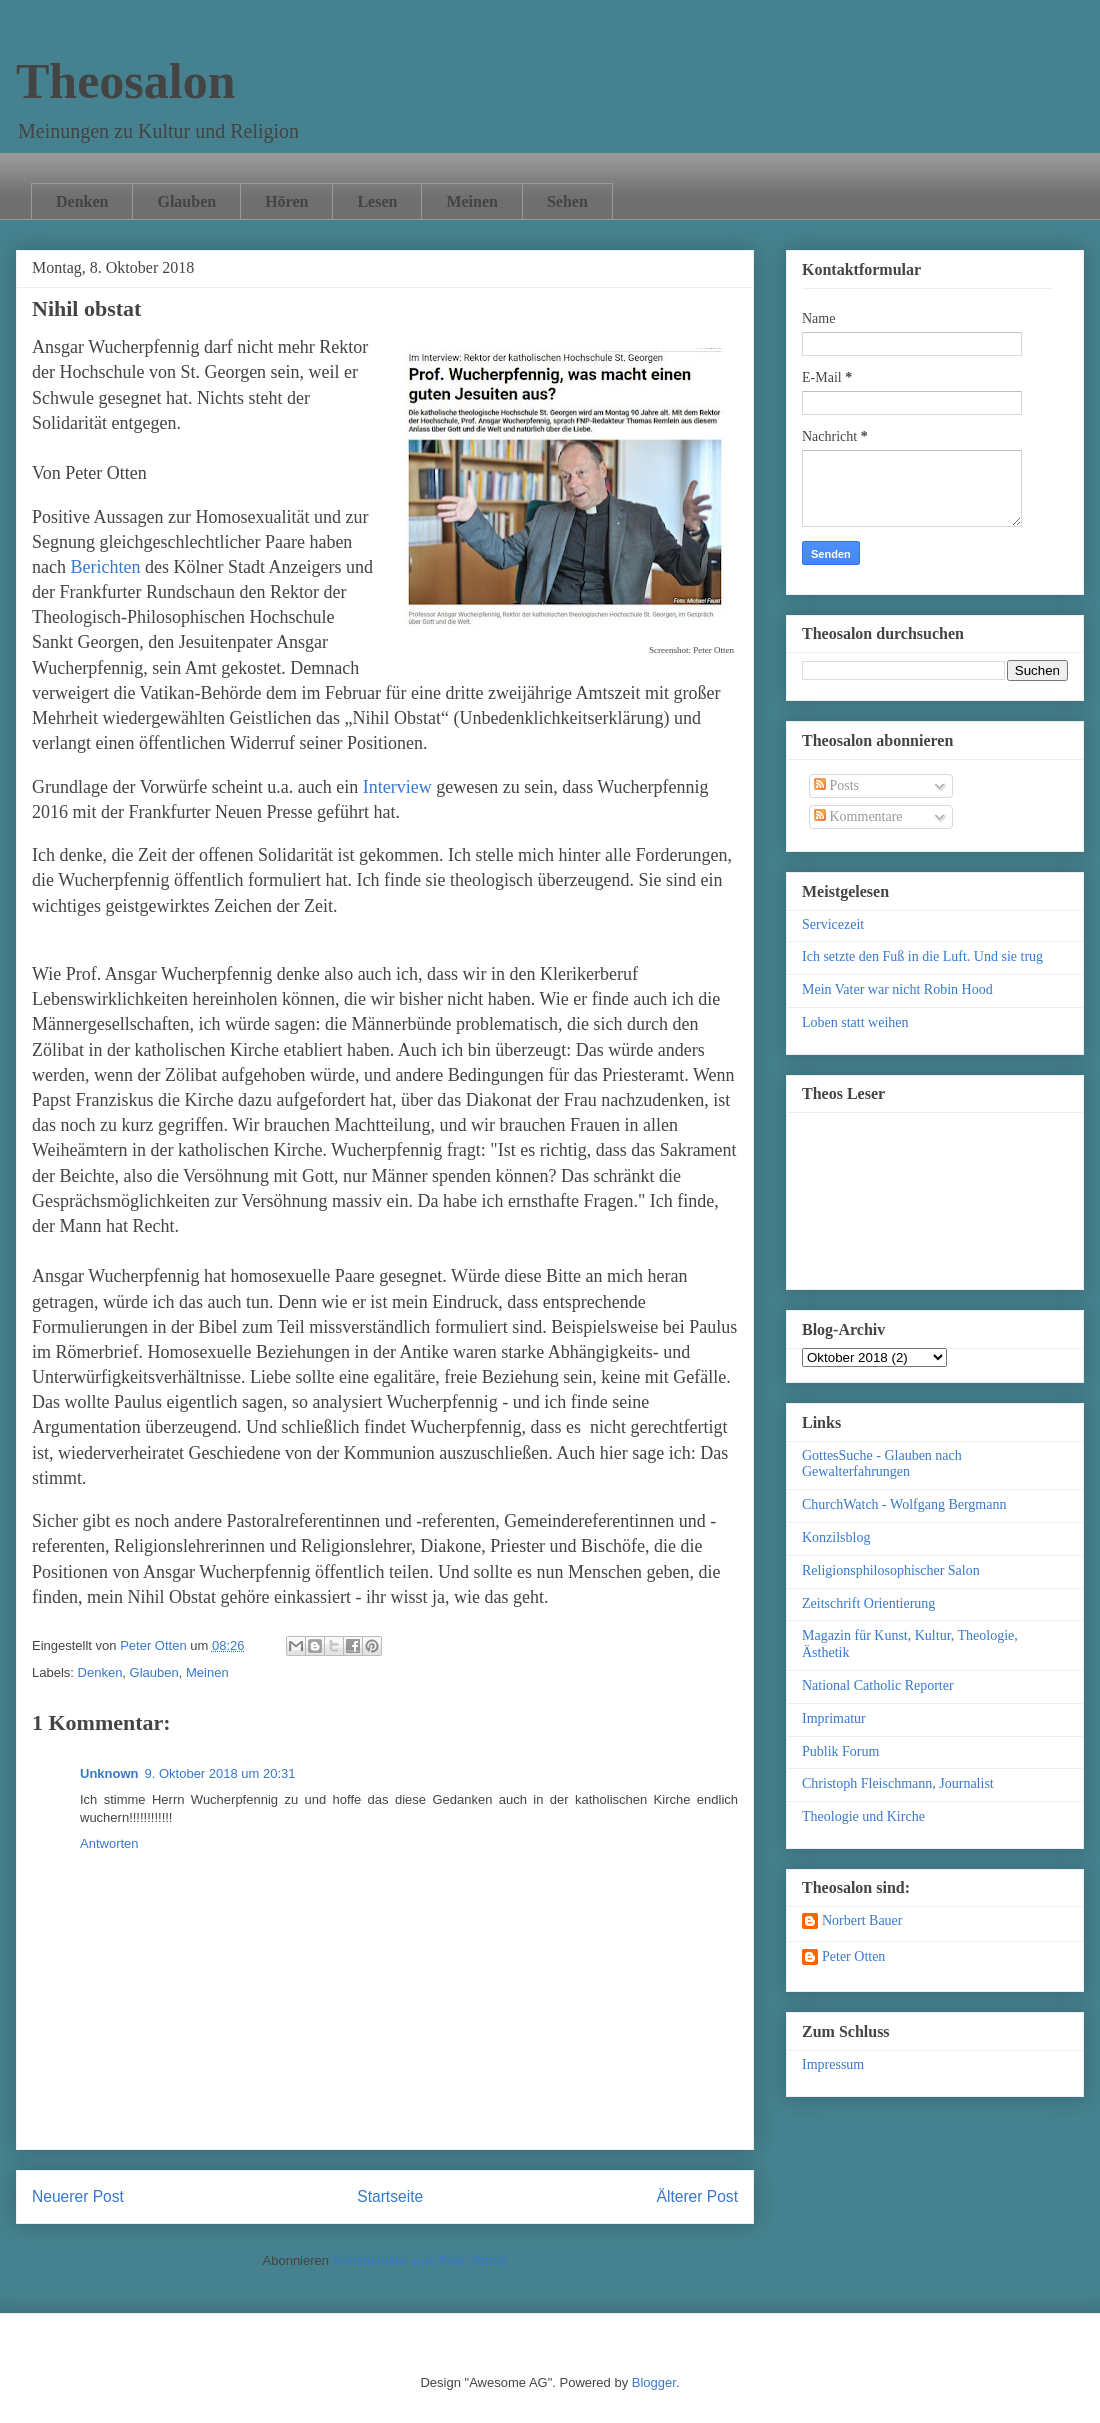 The height and width of the screenshot is (2423, 1100). I want to click on Hören, so click(286, 201).